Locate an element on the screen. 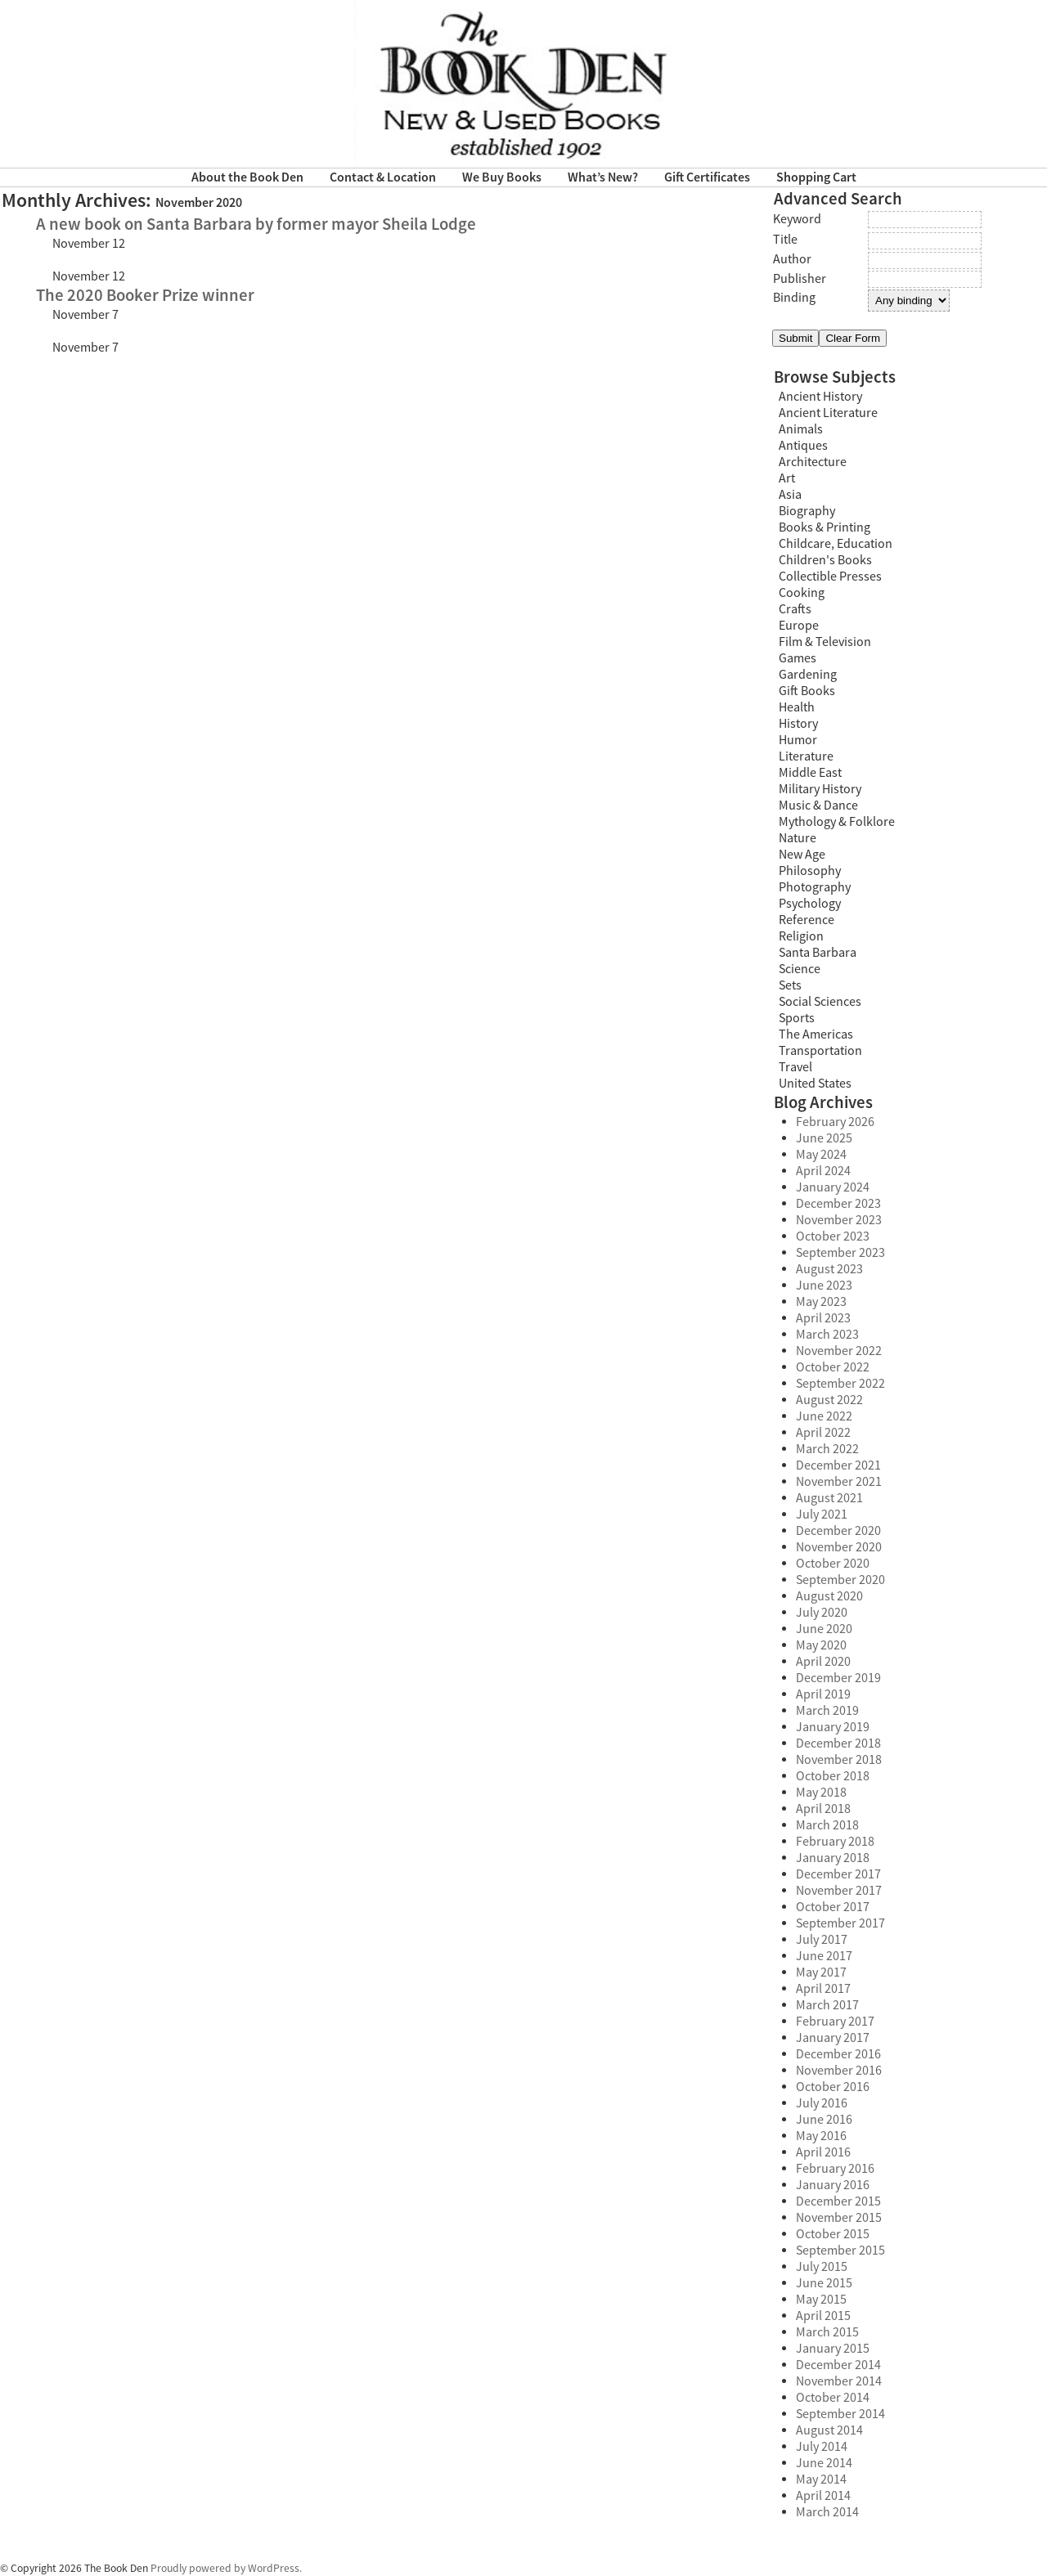 Image resolution: width=1047 pixels, height=2576 pixels. August 2021 is located at coordinates (829, 1498).